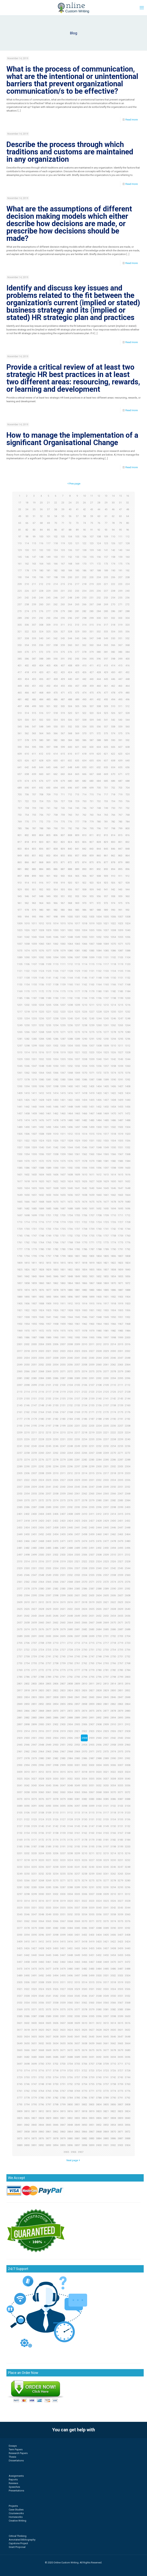 The height and width of the screenshot is (2576, 147). Describe the element at coordinates (41, 1995) in the screenshot. I see `3540` at that location.